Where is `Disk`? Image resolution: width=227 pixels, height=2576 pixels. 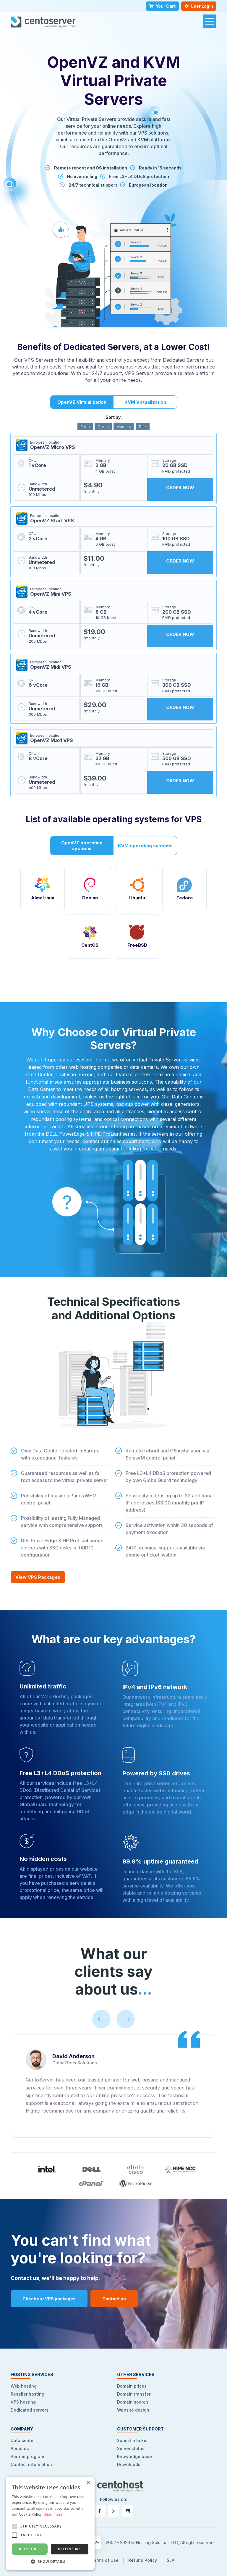 Disk is located at coordinates (143, 426).